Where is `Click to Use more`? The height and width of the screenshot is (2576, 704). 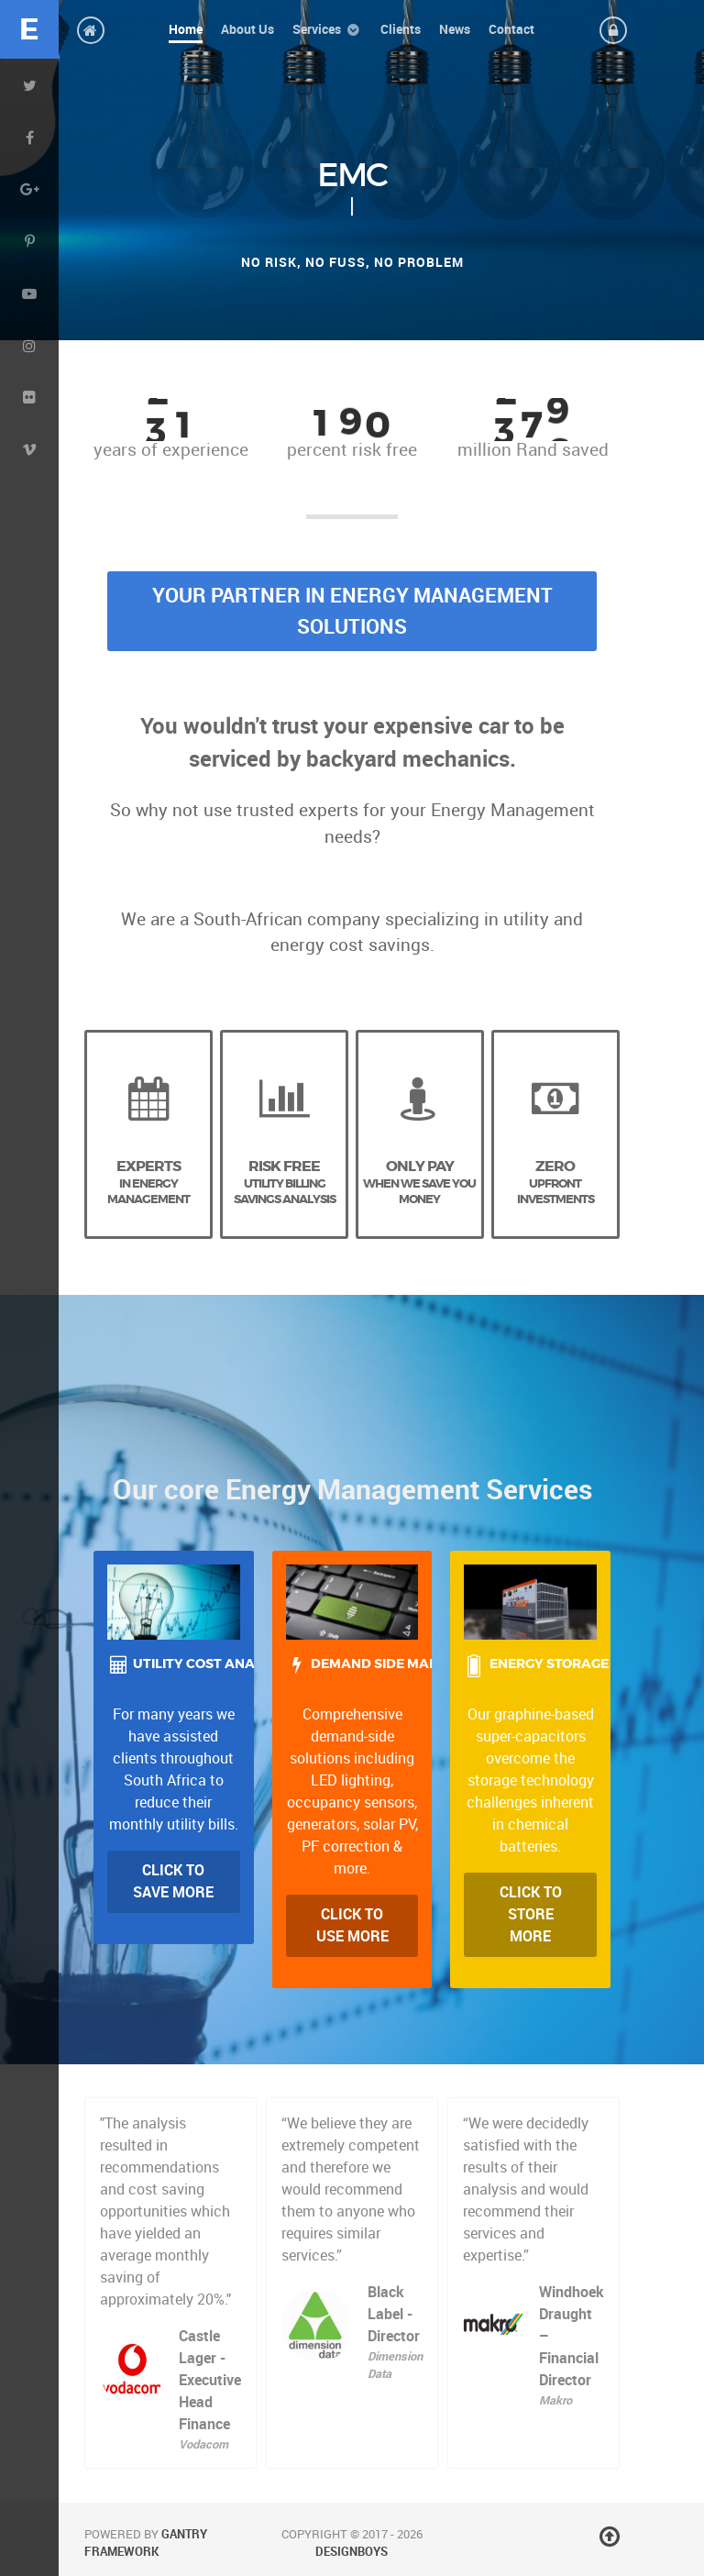
Click to Use more is located at coordinates (352, 1925).